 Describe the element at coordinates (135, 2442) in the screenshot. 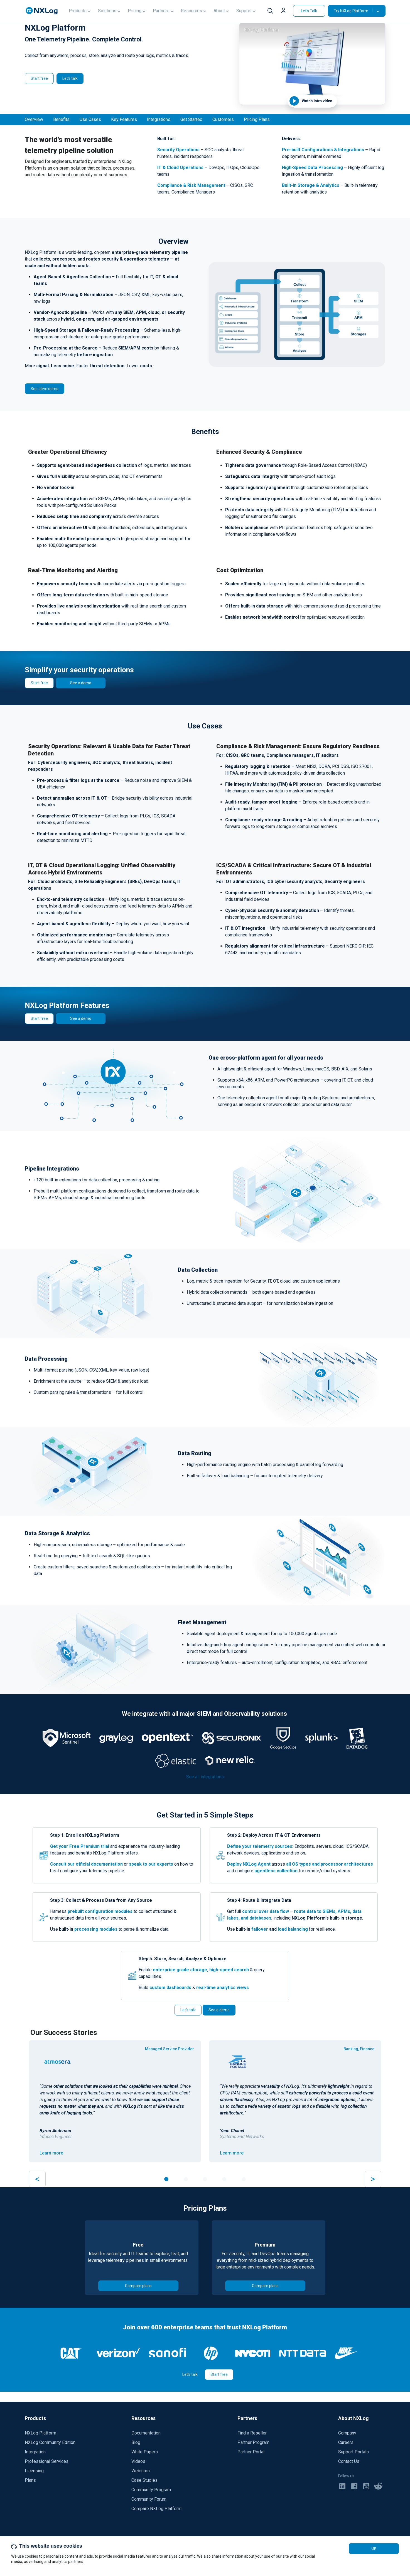

I see `Blog` at that location.